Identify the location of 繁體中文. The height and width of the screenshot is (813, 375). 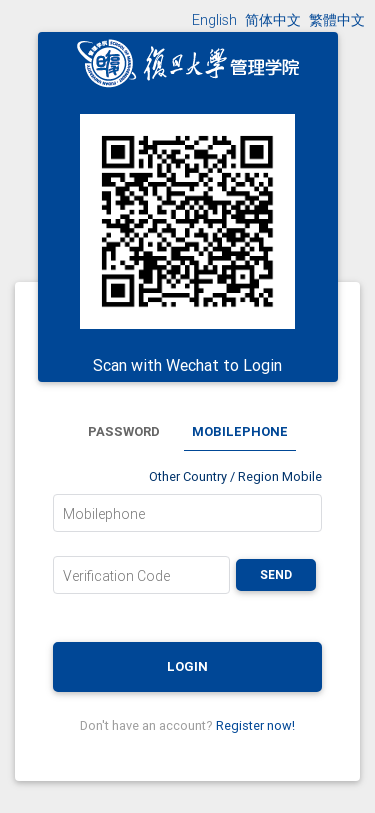
(337, 20).